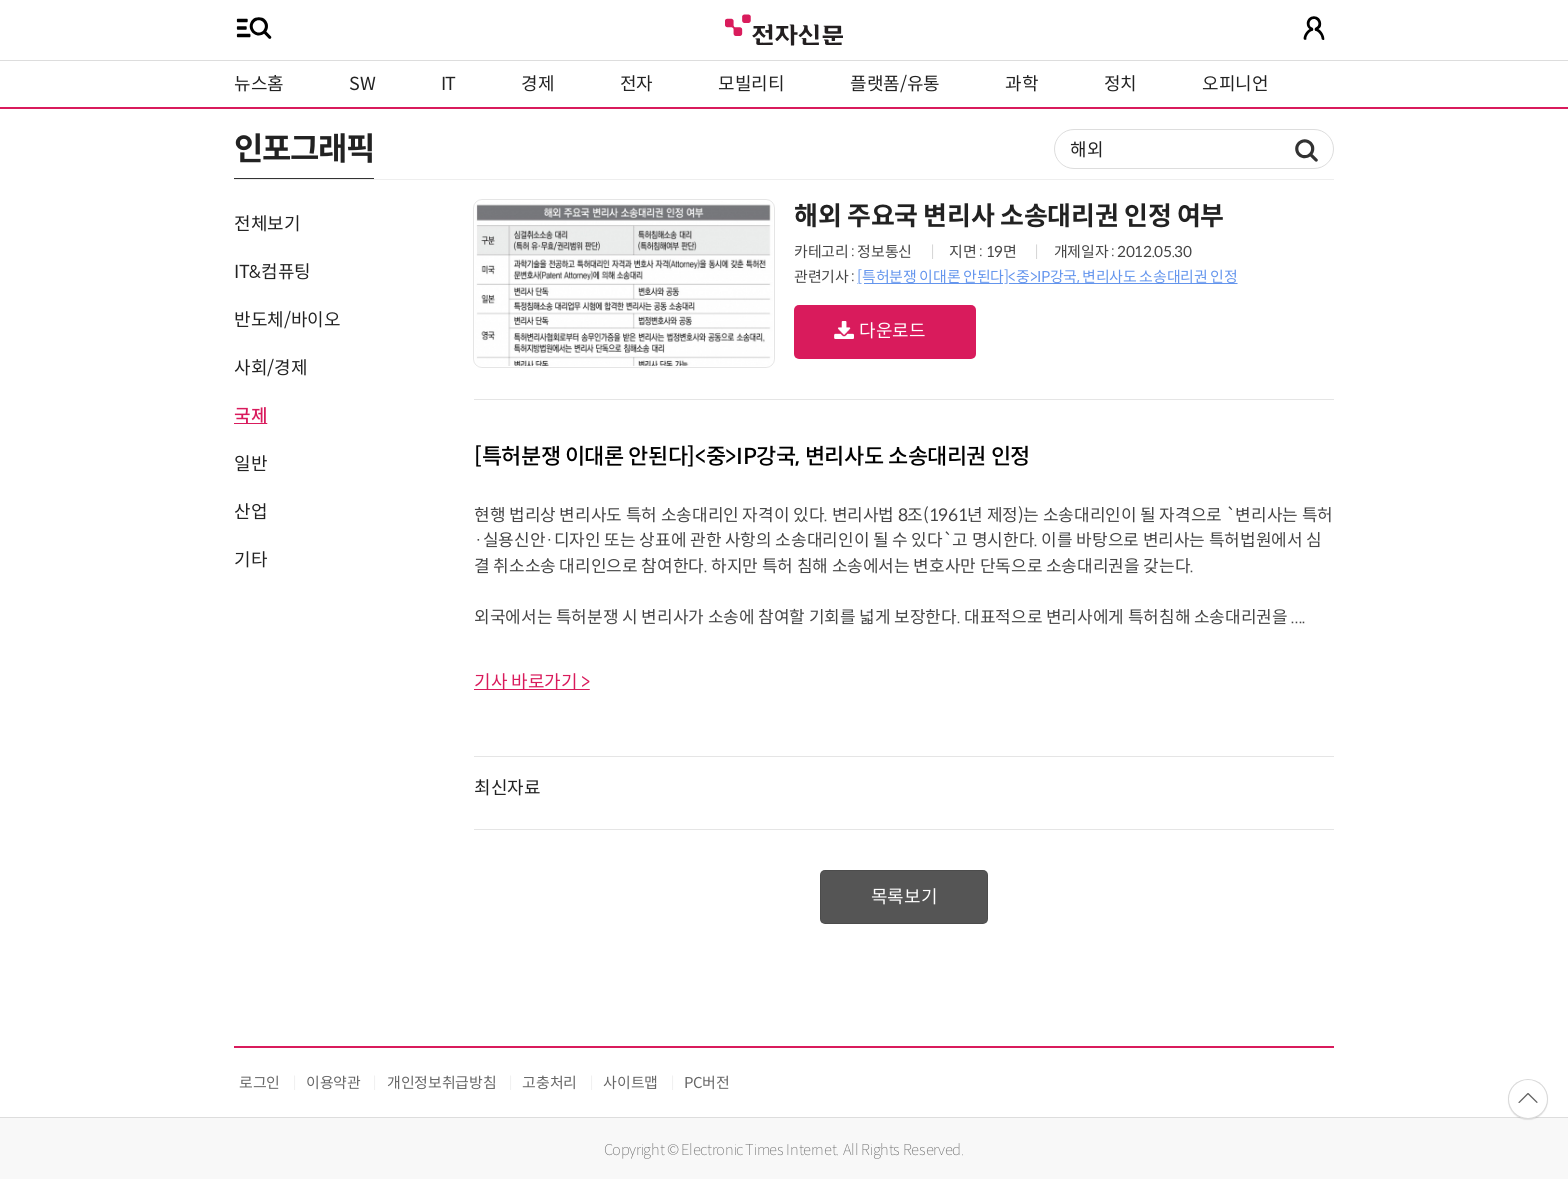 Image resolution: width=1568 pixels, height=1179 pixels. What do you see at coordinates (549, 1082) in the screenshot?
I see `고충처리` at bounding box center [549, 1082].